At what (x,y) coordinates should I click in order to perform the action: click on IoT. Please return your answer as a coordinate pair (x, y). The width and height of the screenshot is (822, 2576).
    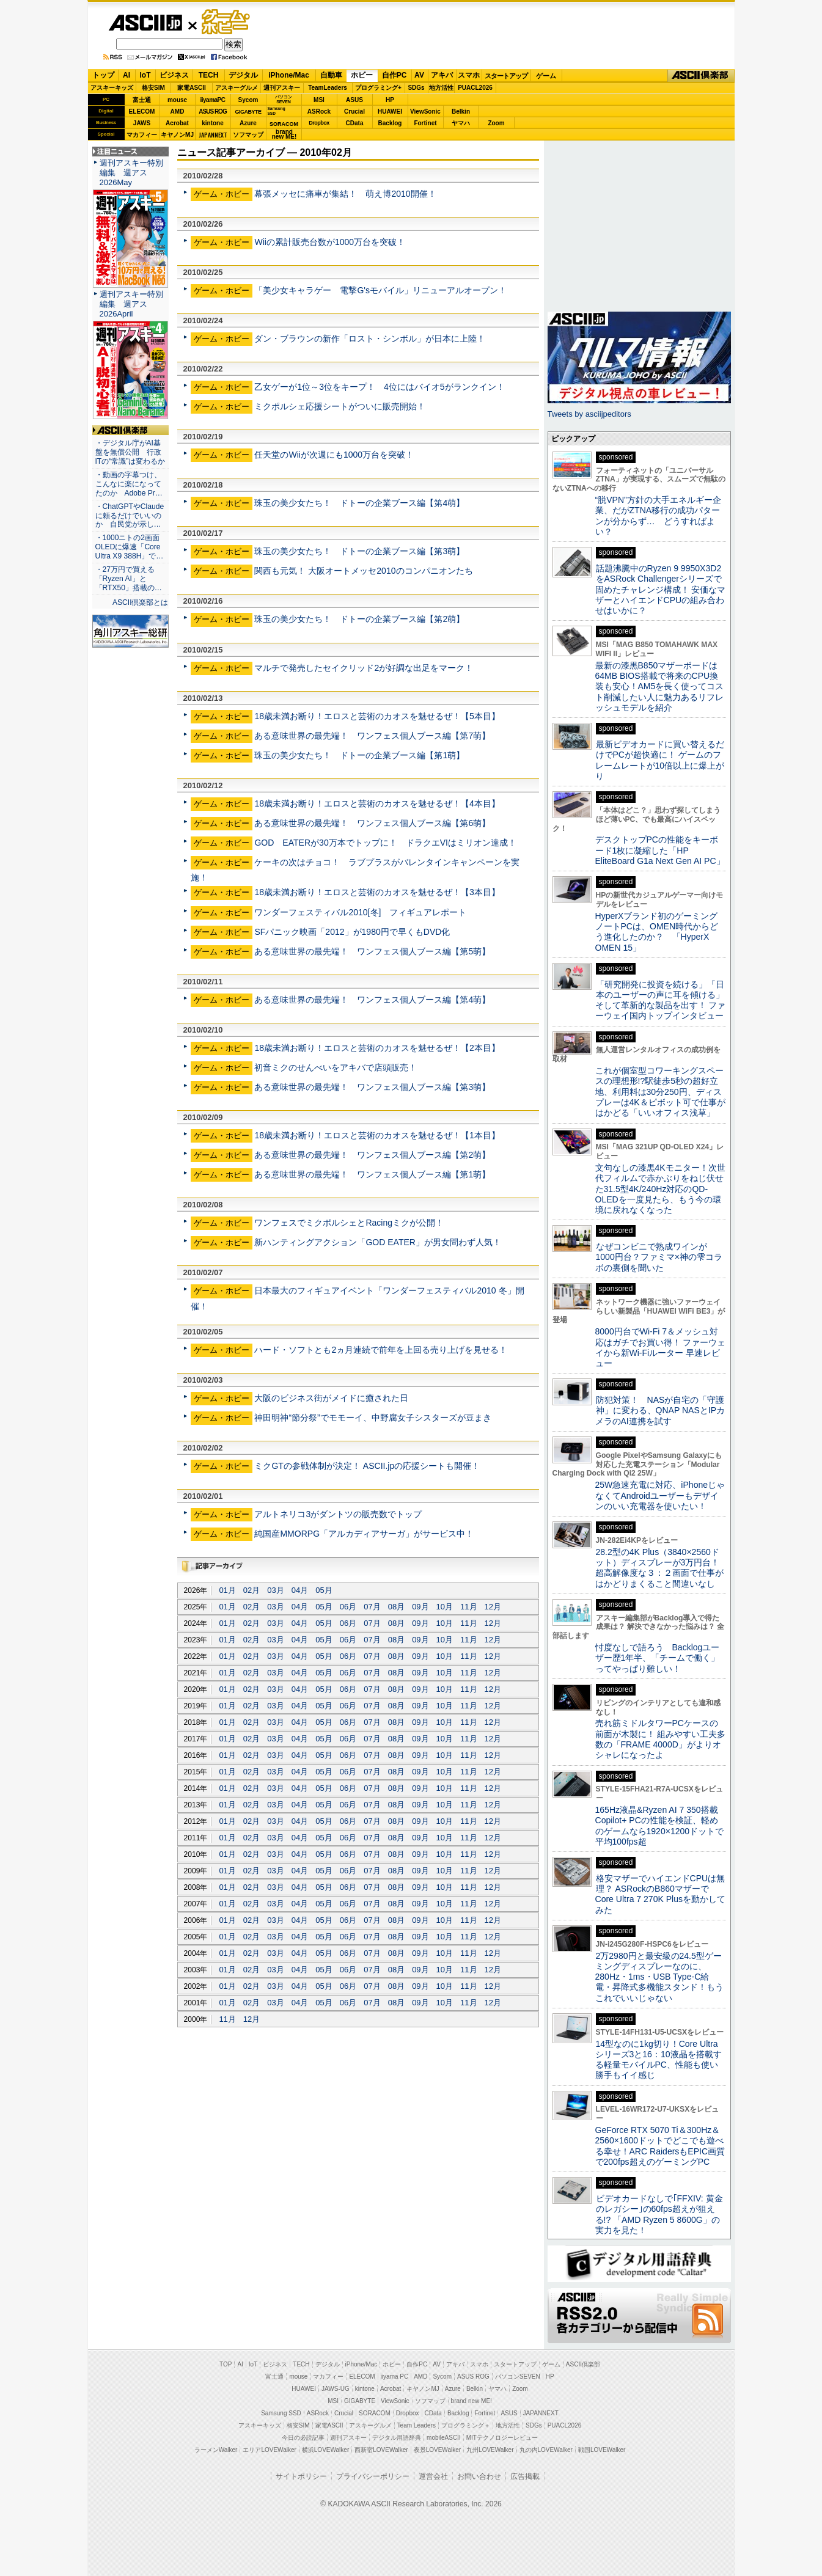
    Looking at the image, I should click on (145, 75).